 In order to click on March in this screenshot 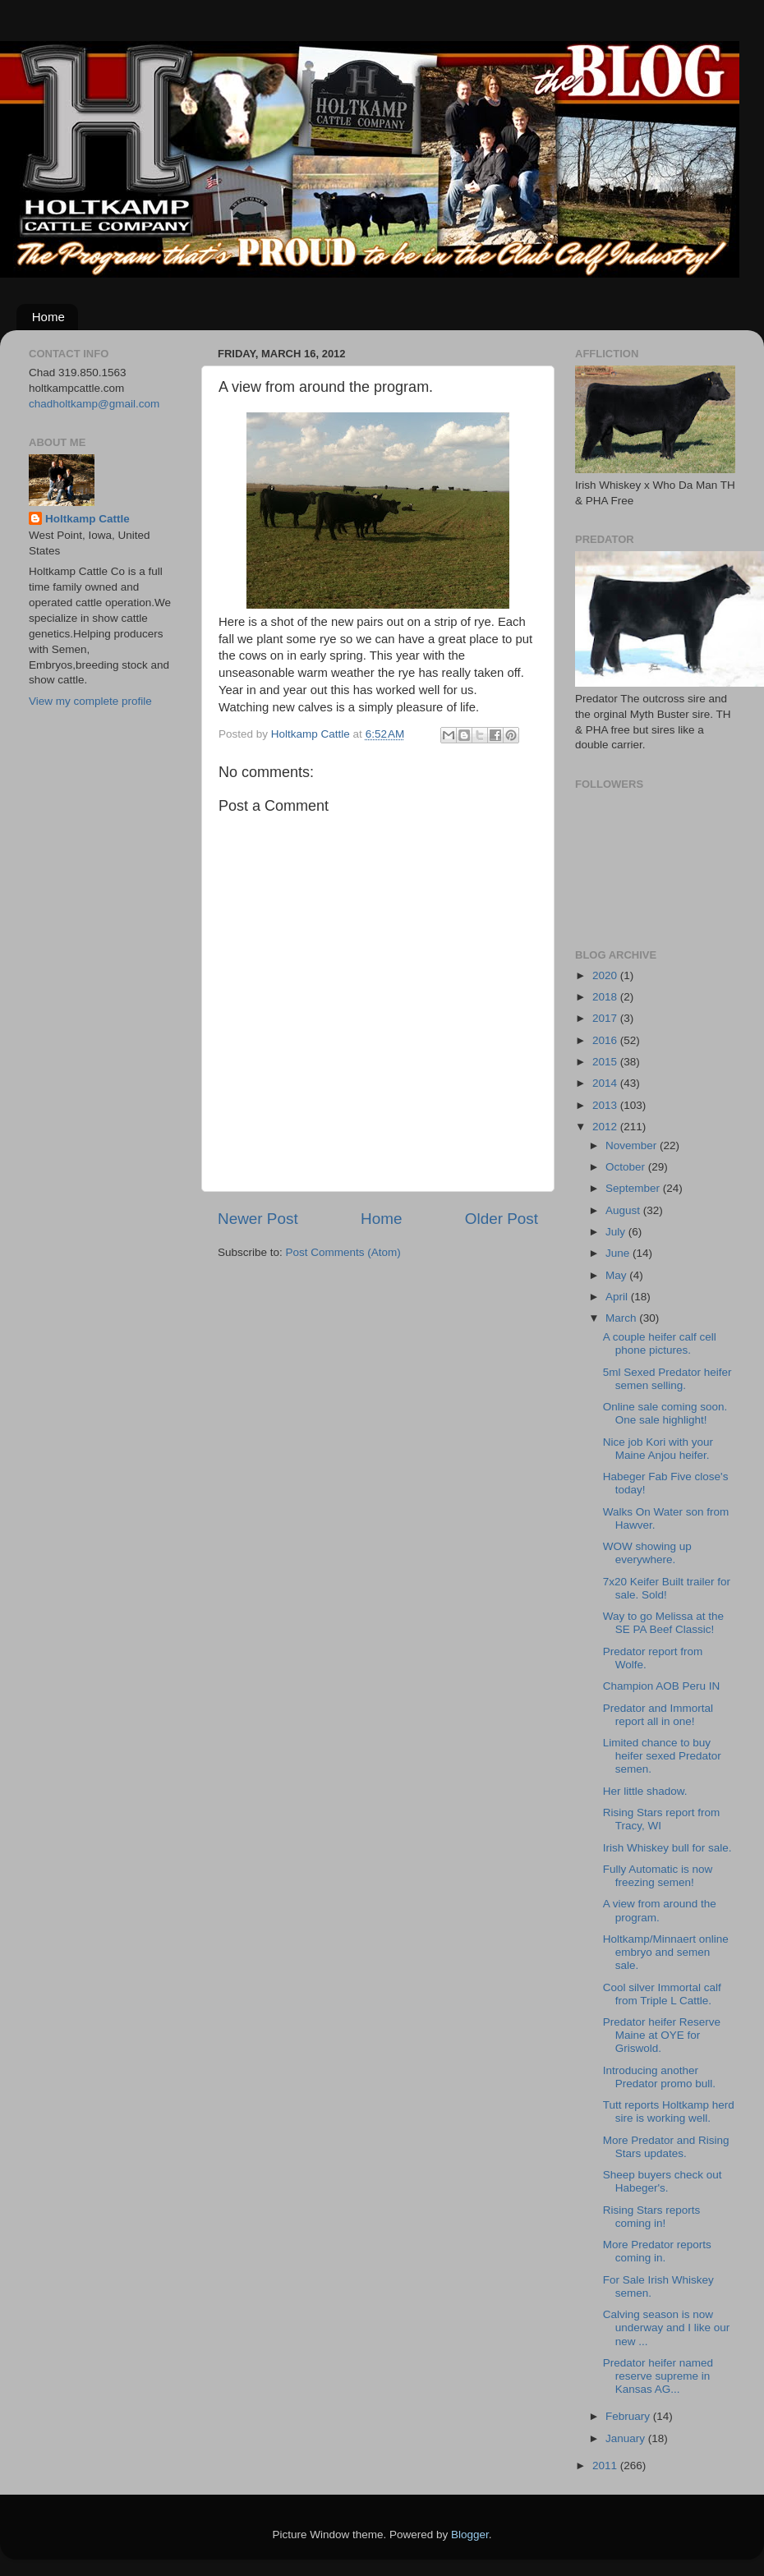, I will do `click(622, 1318)`.